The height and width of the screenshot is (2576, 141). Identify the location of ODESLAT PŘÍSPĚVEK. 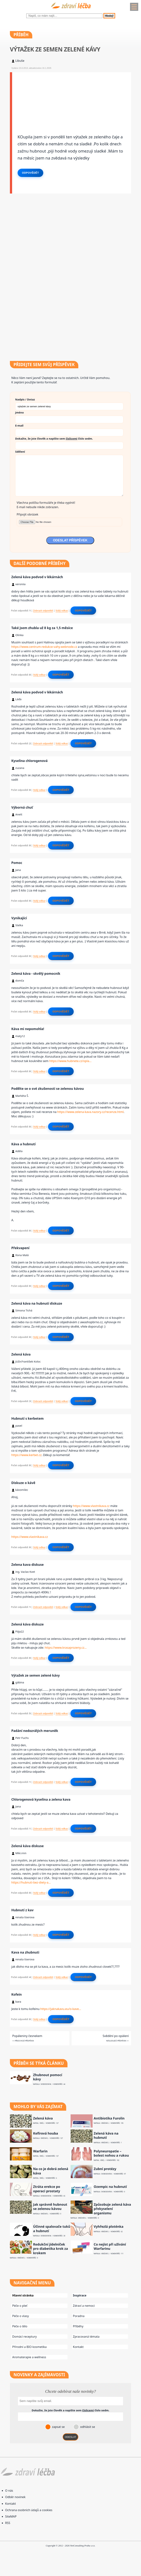
(70, 540).